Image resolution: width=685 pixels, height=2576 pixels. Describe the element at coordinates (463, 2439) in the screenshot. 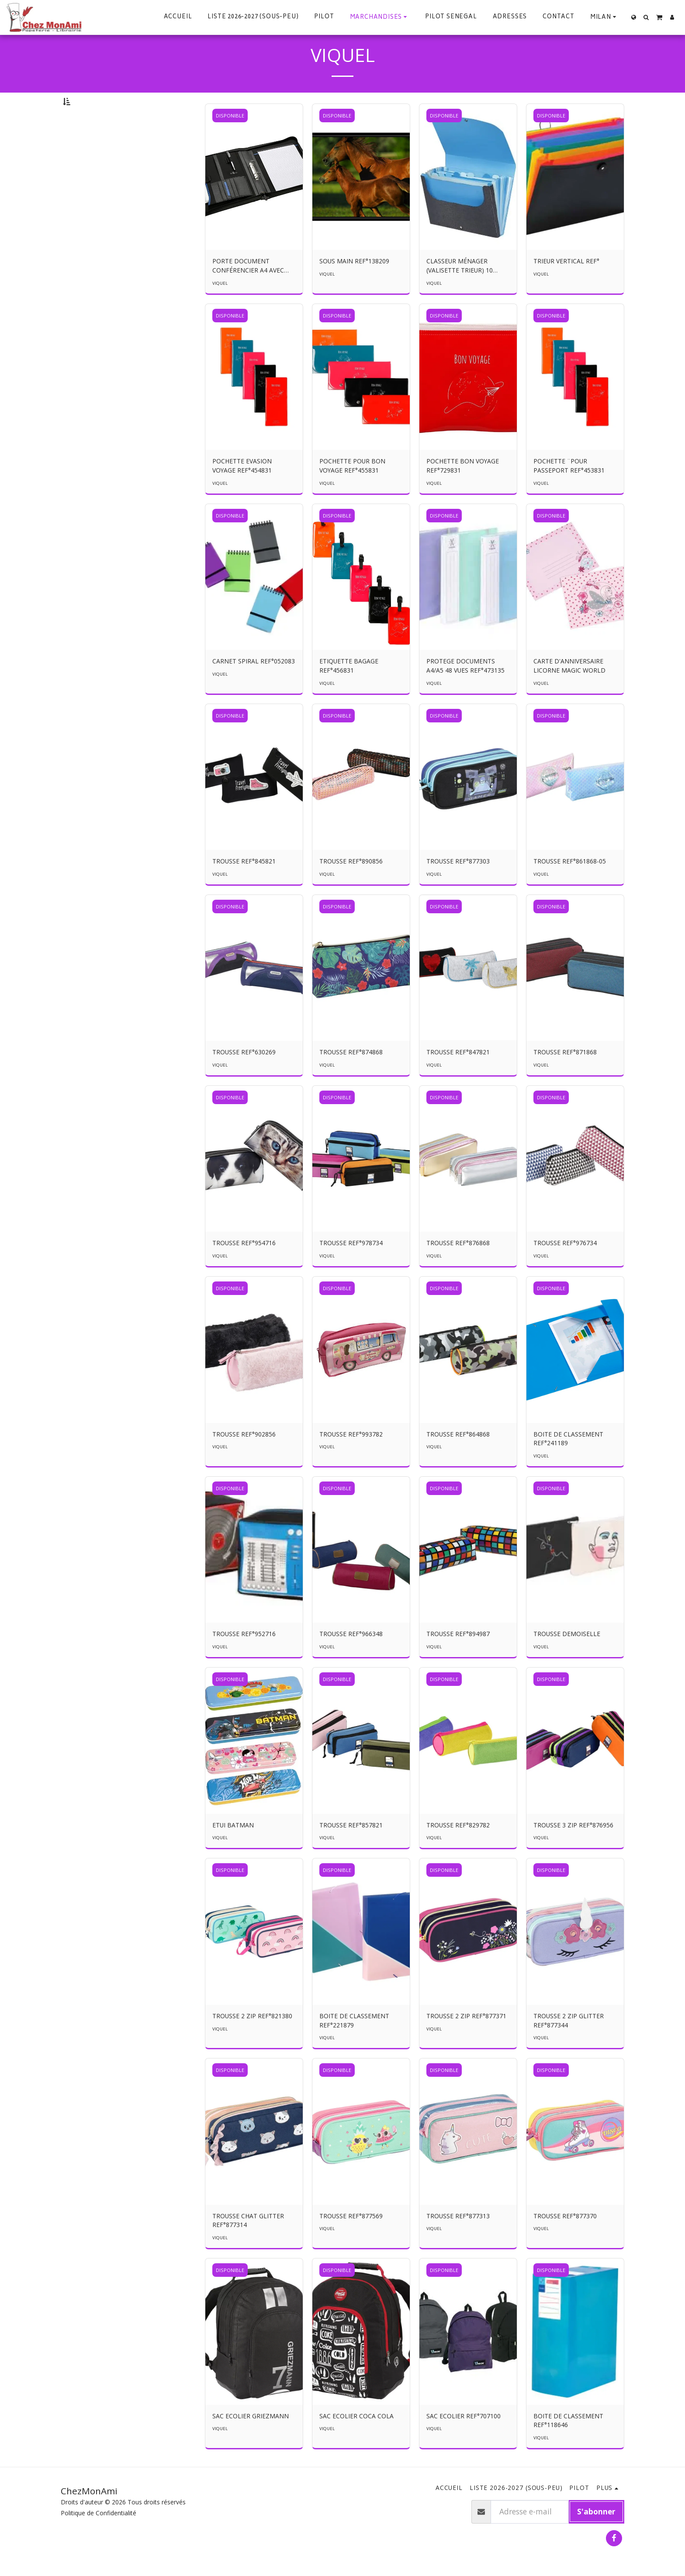

I see `SAC ECOLIER REF°707100` at that location.